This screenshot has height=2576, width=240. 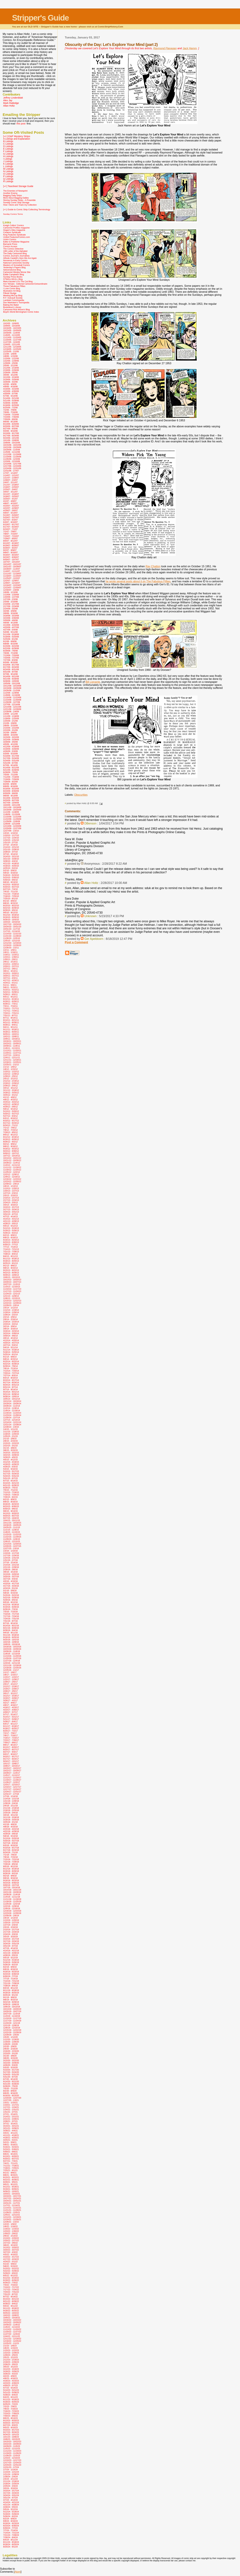 What do you see at coordinates (11, 2194) in the screenshot?
I see `10/3/21 - 10/10/21` at bounding box center [11, 2194].